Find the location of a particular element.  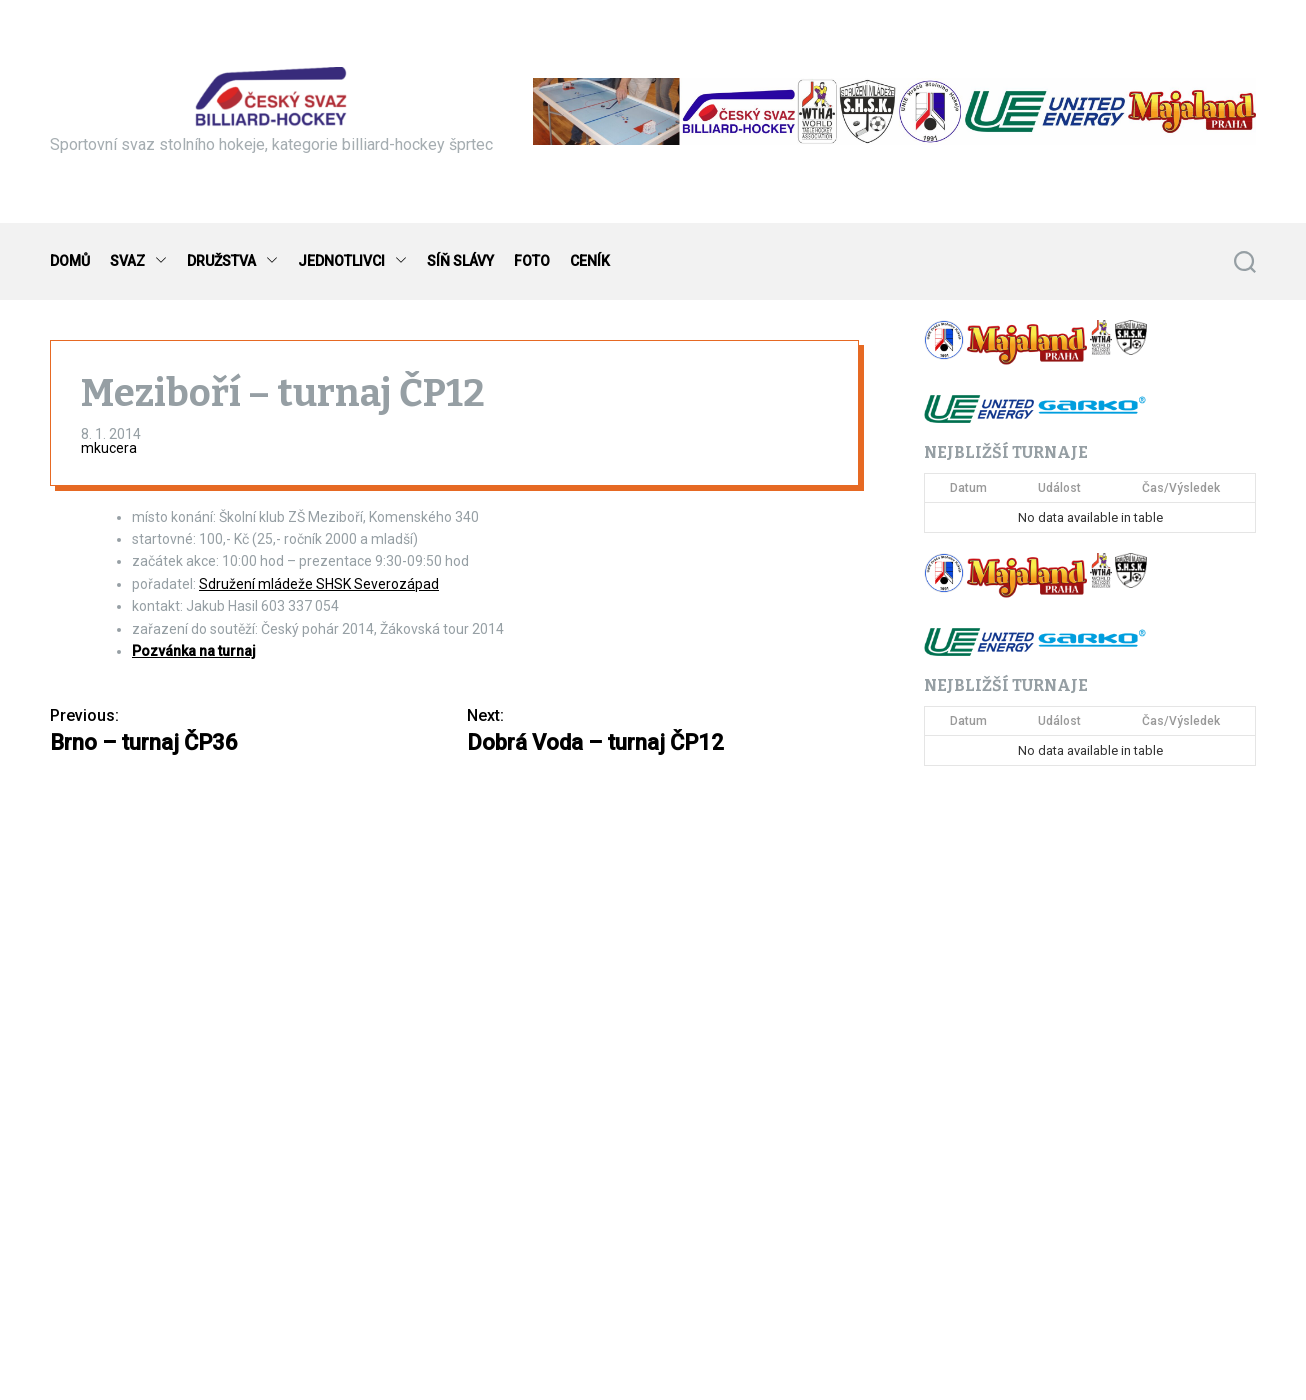

Čas/Výsledek is located at coordinates (1181, 488).